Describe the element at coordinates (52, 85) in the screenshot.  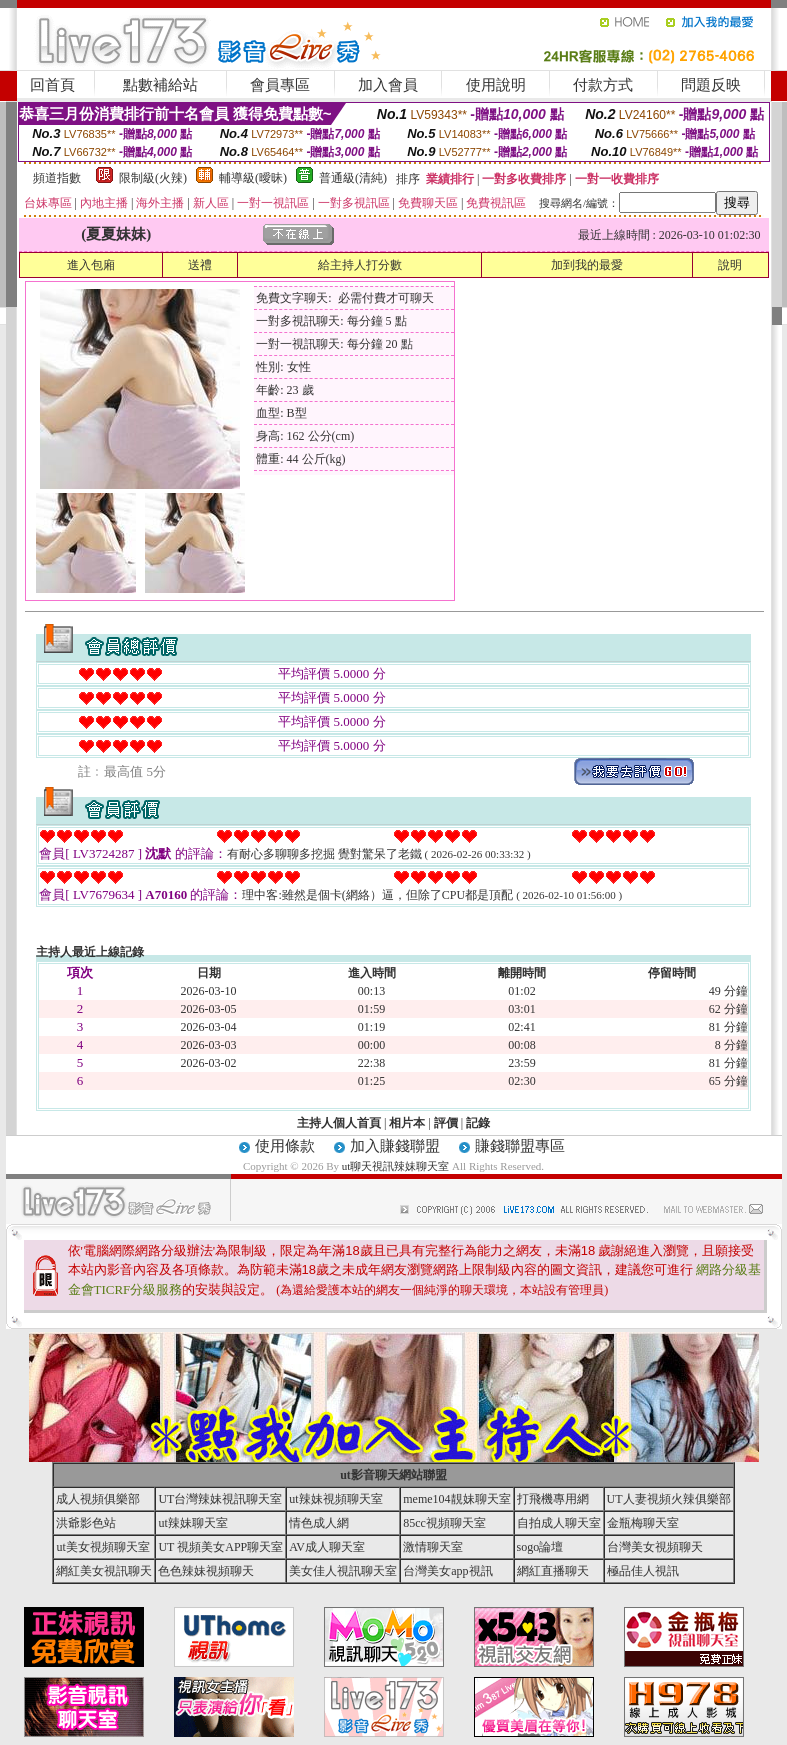
I see `回首頁` at that location.